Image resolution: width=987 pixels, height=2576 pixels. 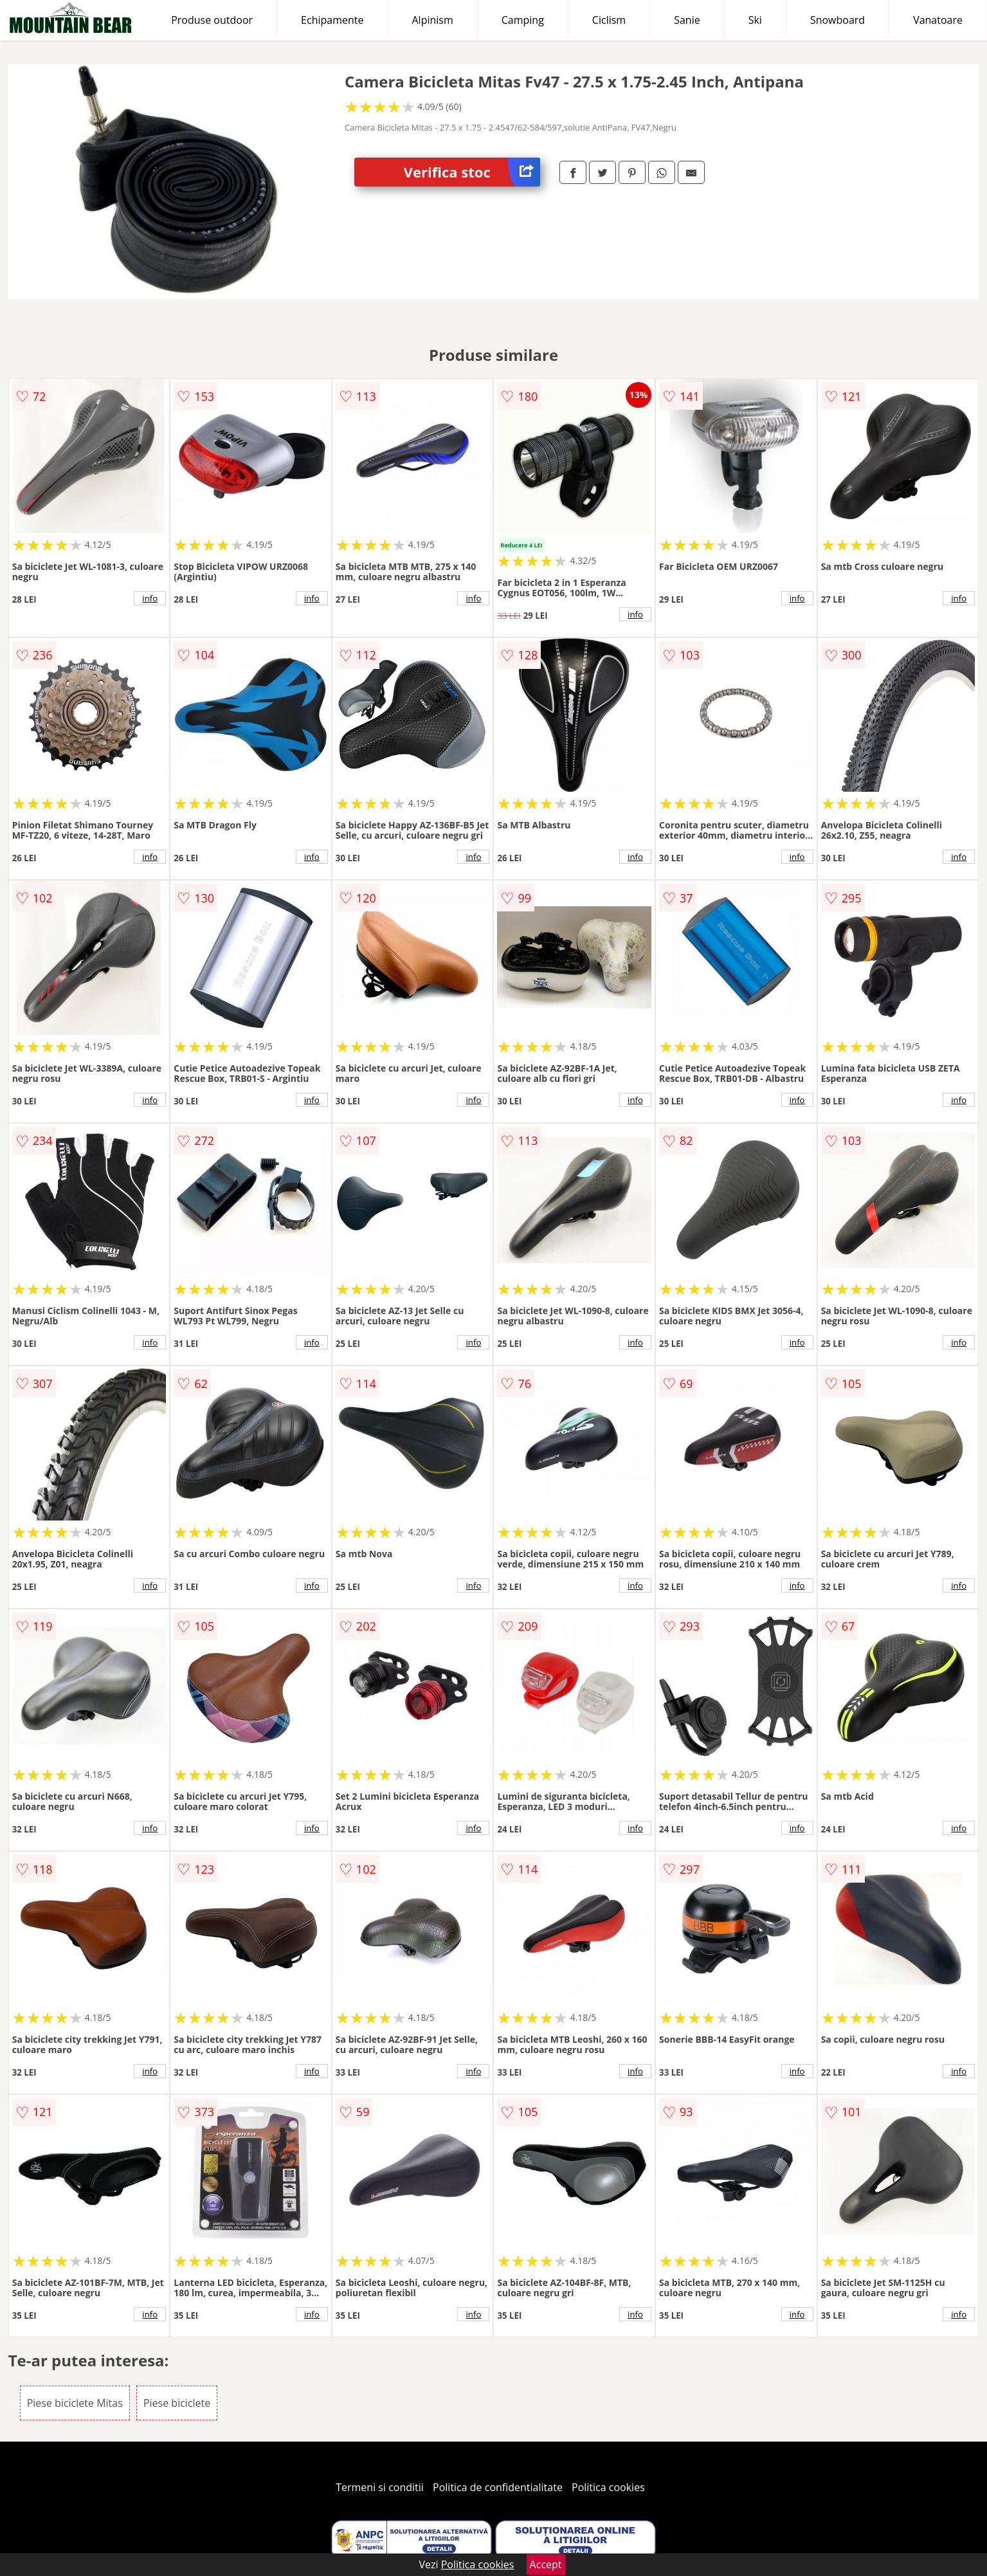 I want to click on Ski, so click(x=755, y=20).